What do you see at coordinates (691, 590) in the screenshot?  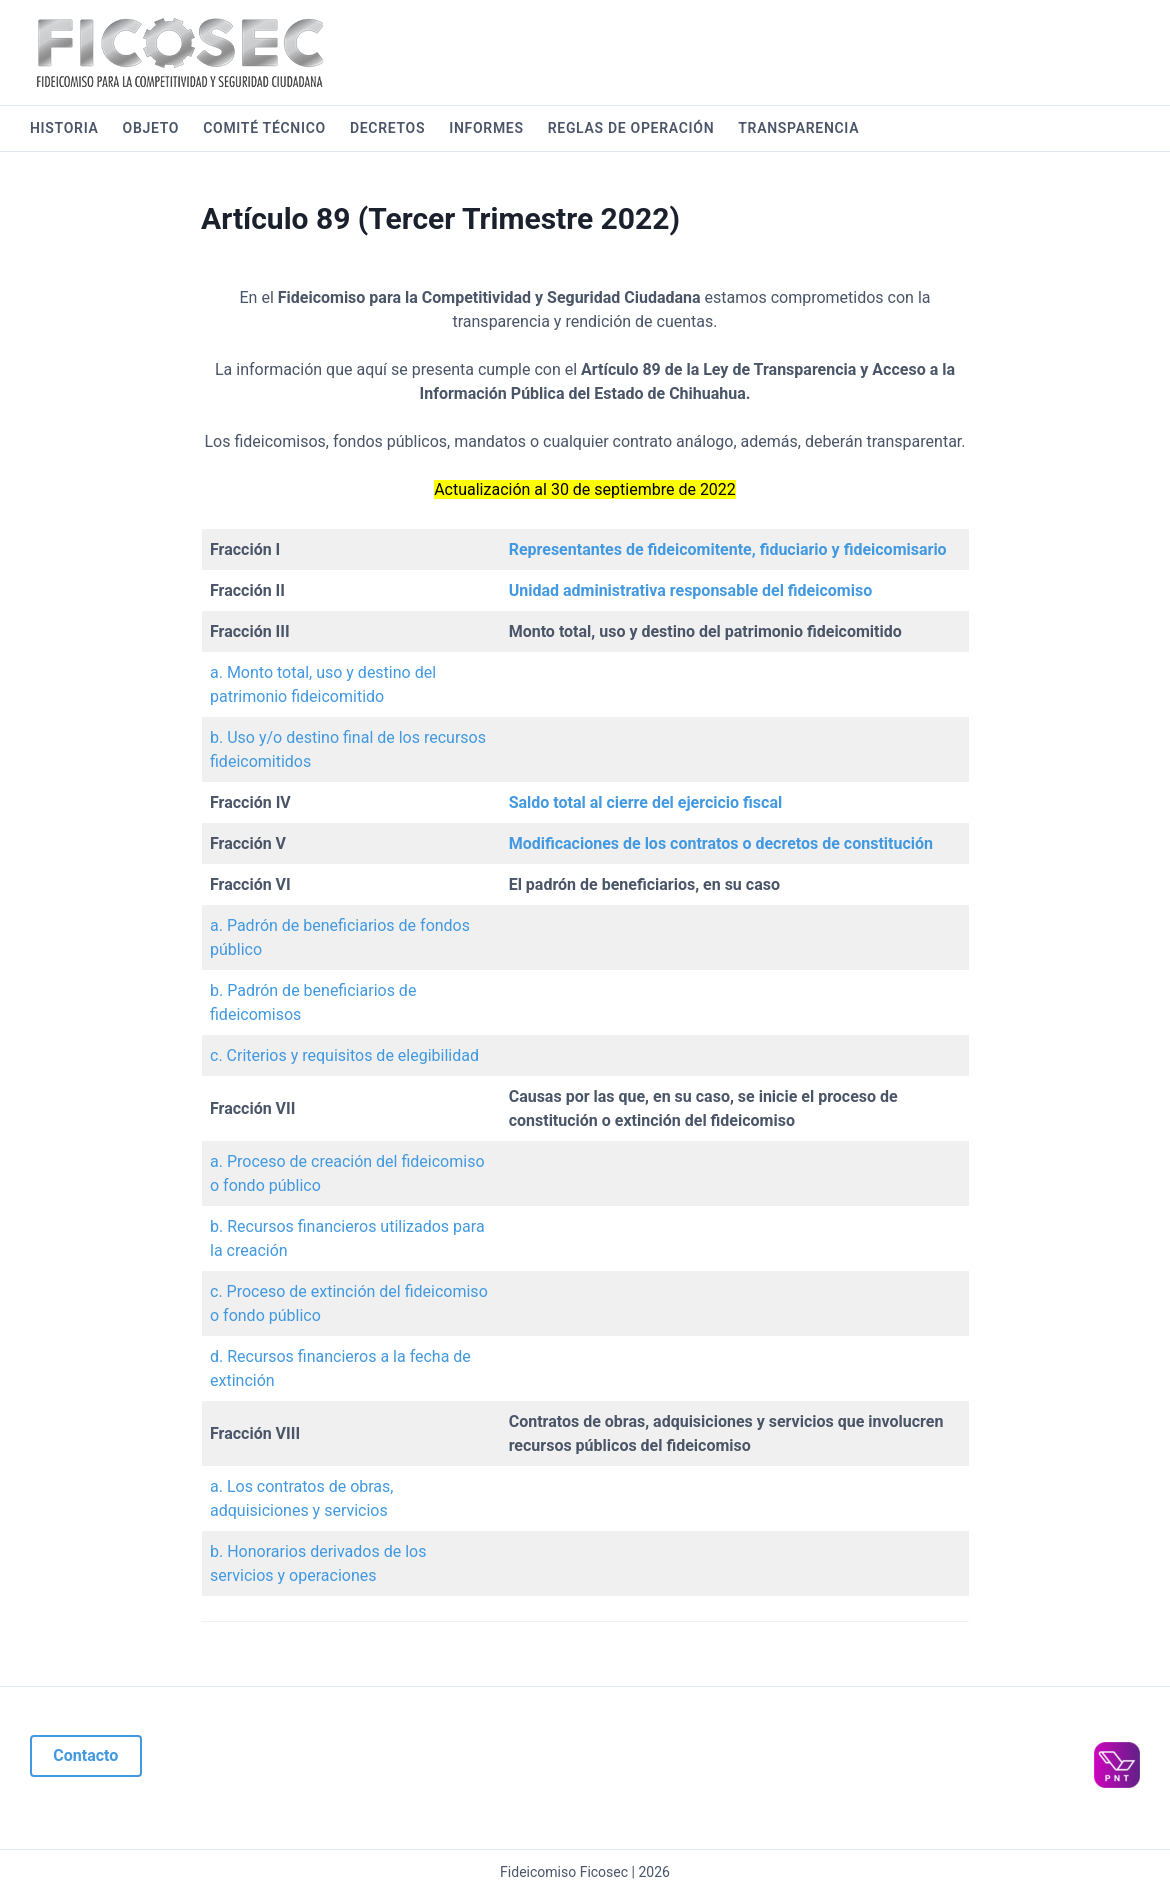 I see `Unidad administrativa responsable del fideicomiso` at bounding box center [691, 590].